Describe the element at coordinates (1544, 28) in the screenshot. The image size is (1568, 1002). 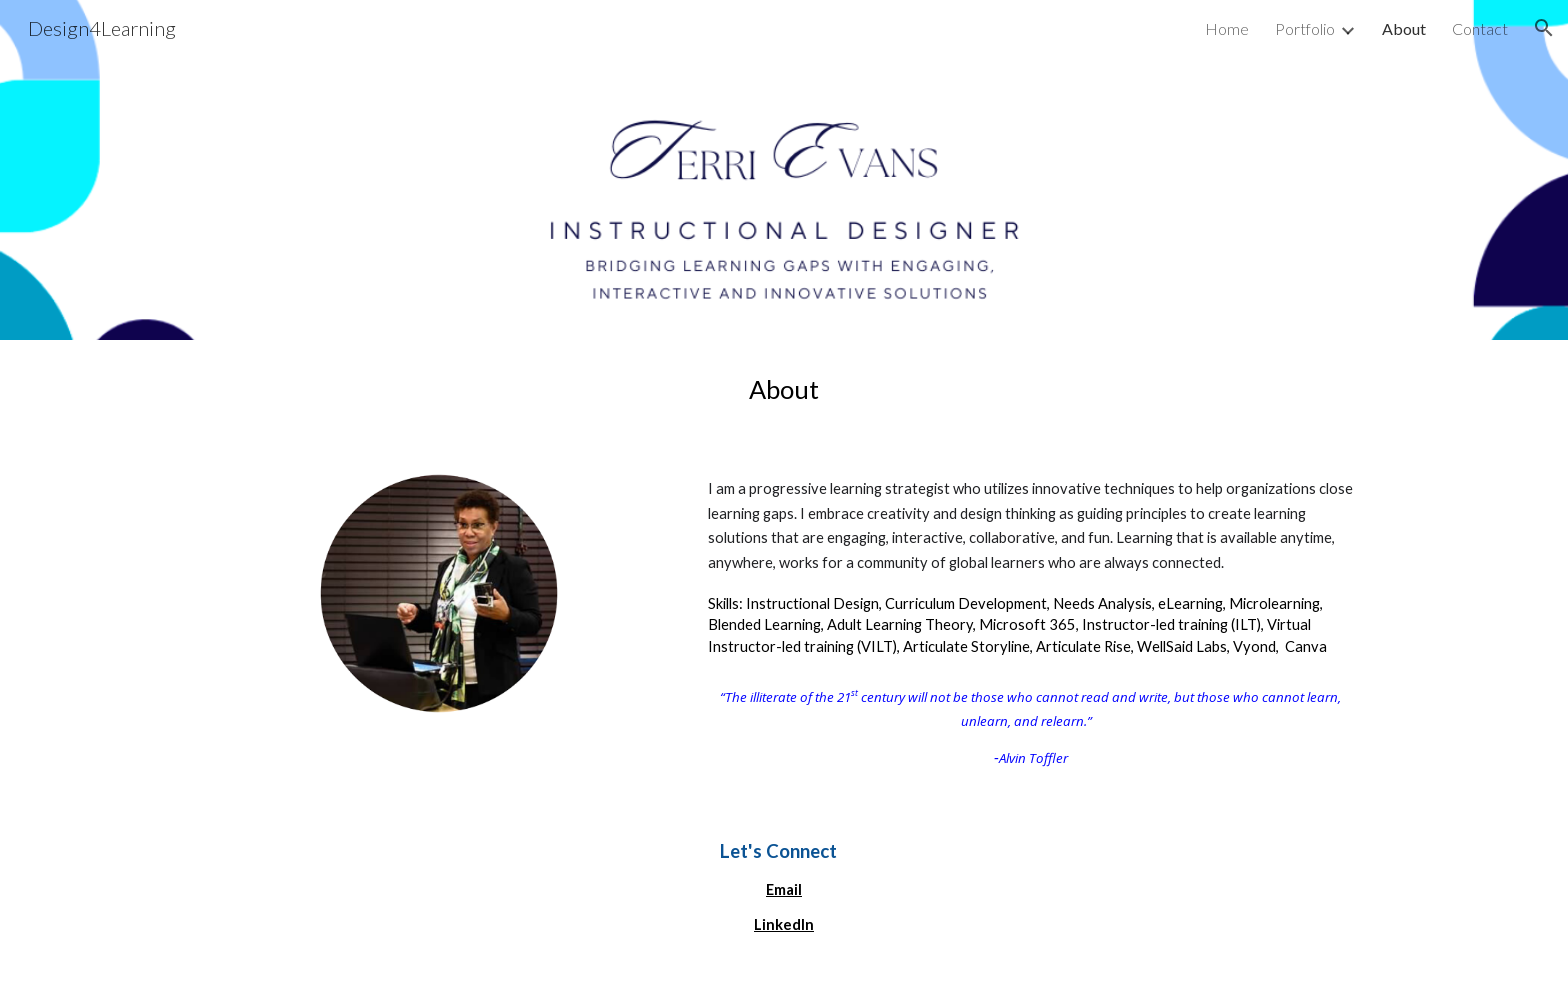
I see `[button]` at that location.